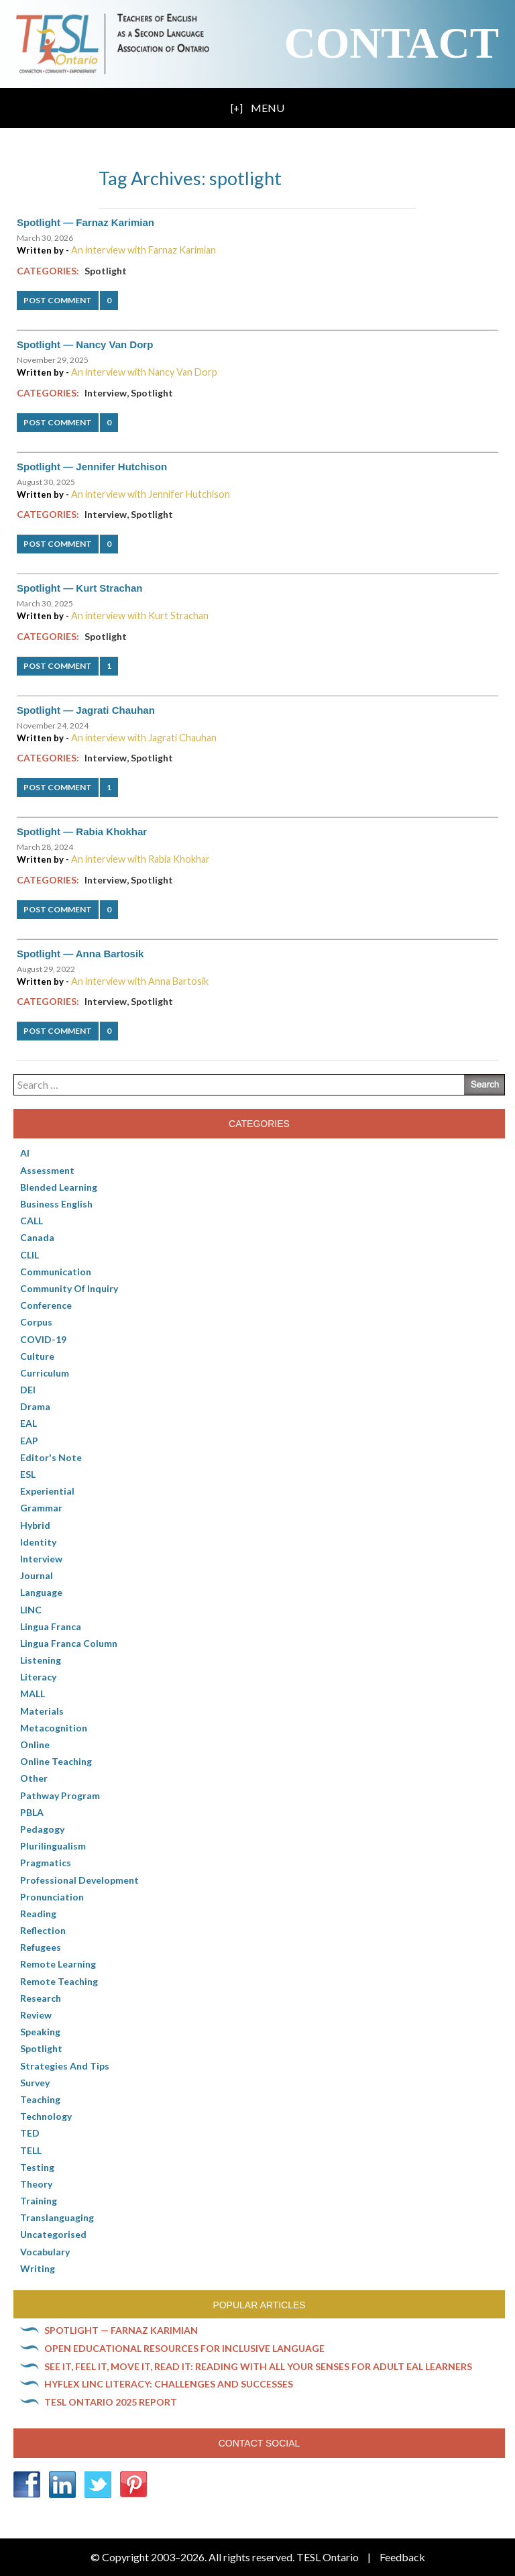  What do you see at coordinates (168, 2384) in the screenshot?
I see `HyFlex LINC literacy: Challenges and successes` at bounding box center [168, 2384].